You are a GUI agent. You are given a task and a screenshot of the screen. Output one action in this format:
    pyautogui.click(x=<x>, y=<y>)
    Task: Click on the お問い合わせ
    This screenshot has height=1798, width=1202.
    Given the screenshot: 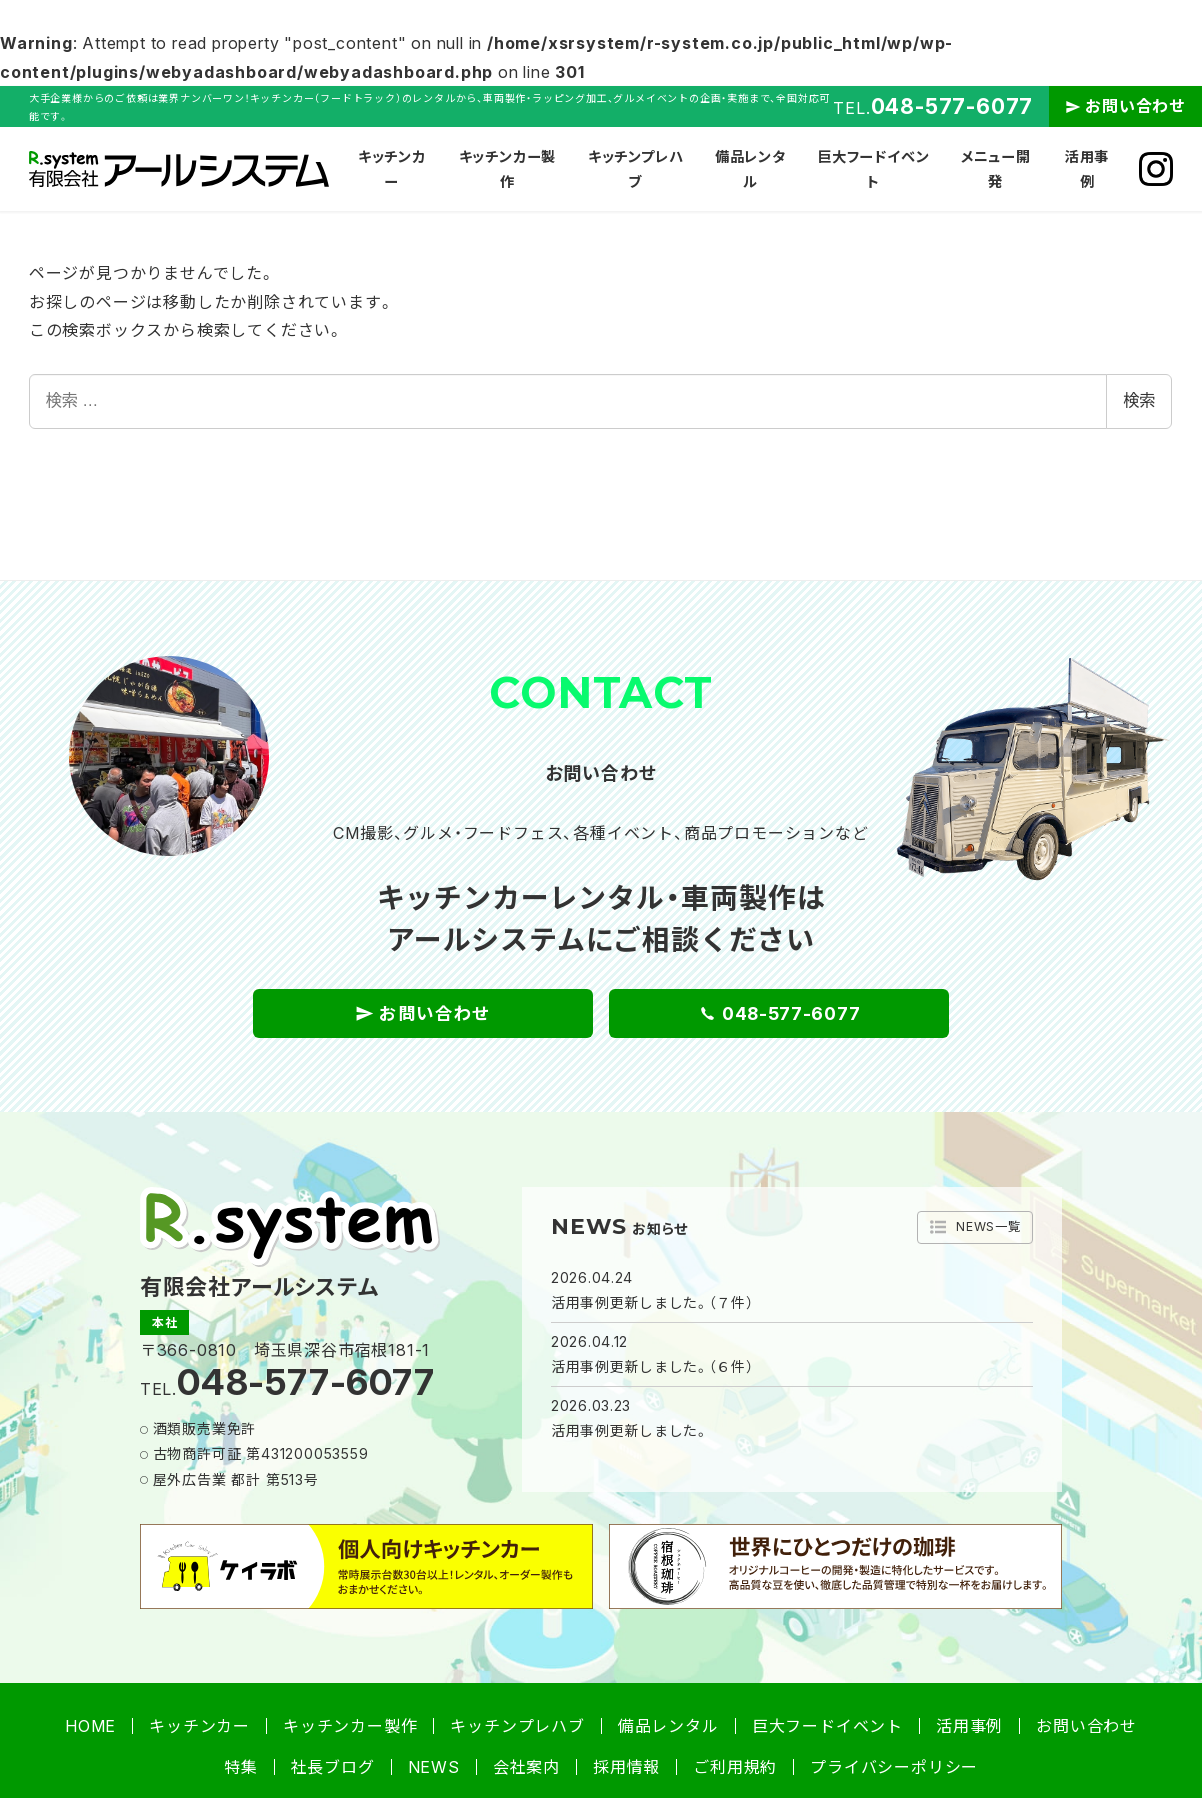 What is the action you would take?
    pyautogui.click(x=1135, y=106)
    